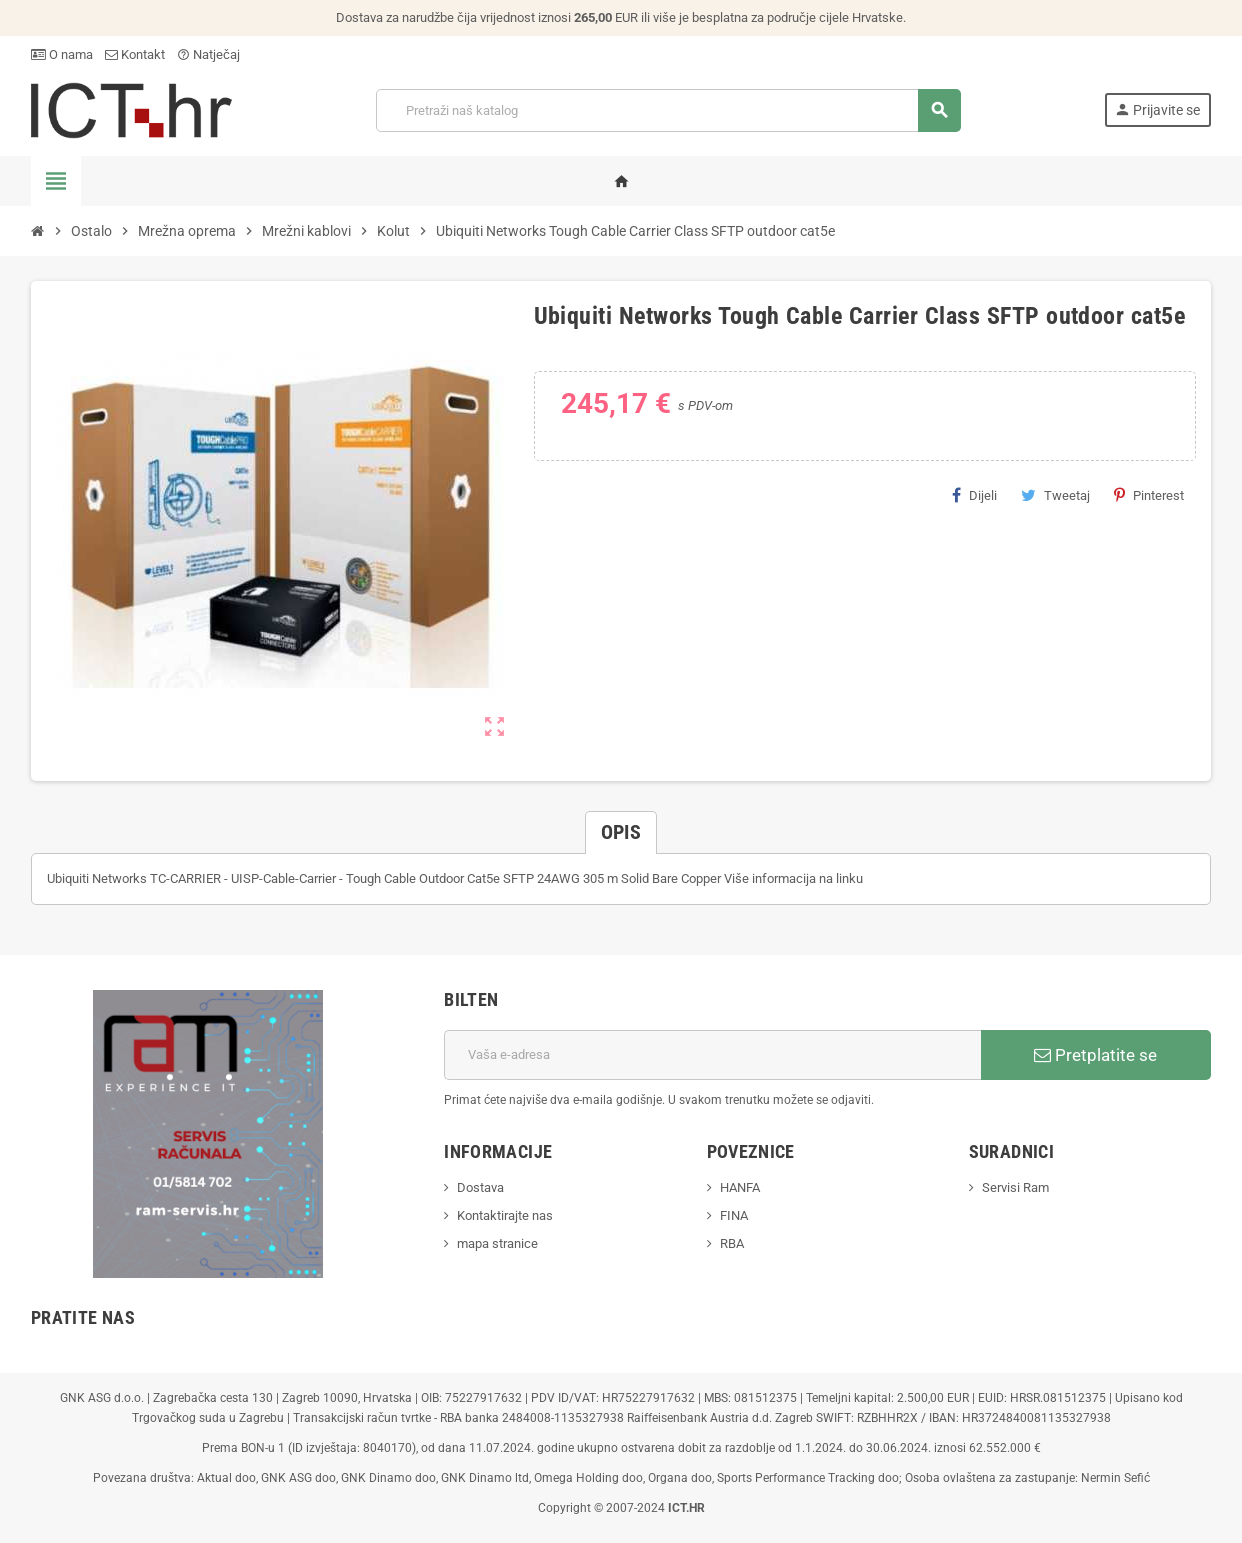  Describe the element at coordinates (497, 1243) in the screenshot. I see `mapa stranice` at that location.